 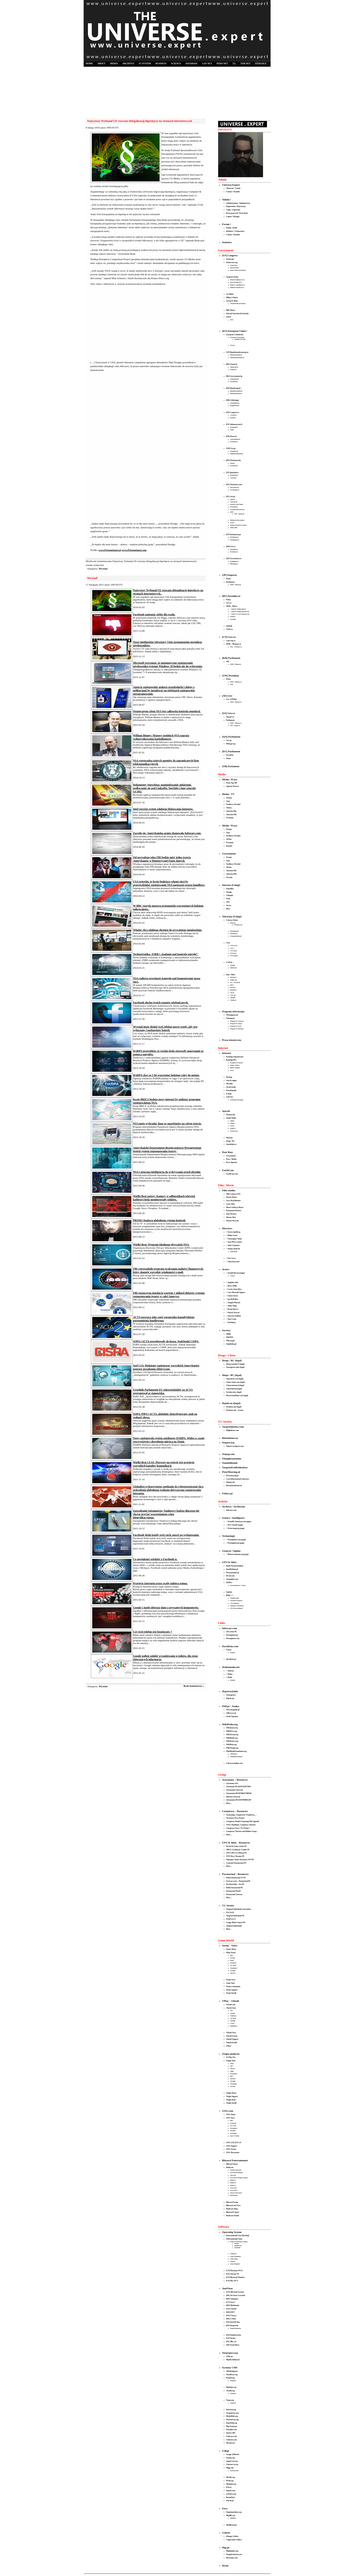 I want to click on Polsat.pl, so click(x=232, y=923).